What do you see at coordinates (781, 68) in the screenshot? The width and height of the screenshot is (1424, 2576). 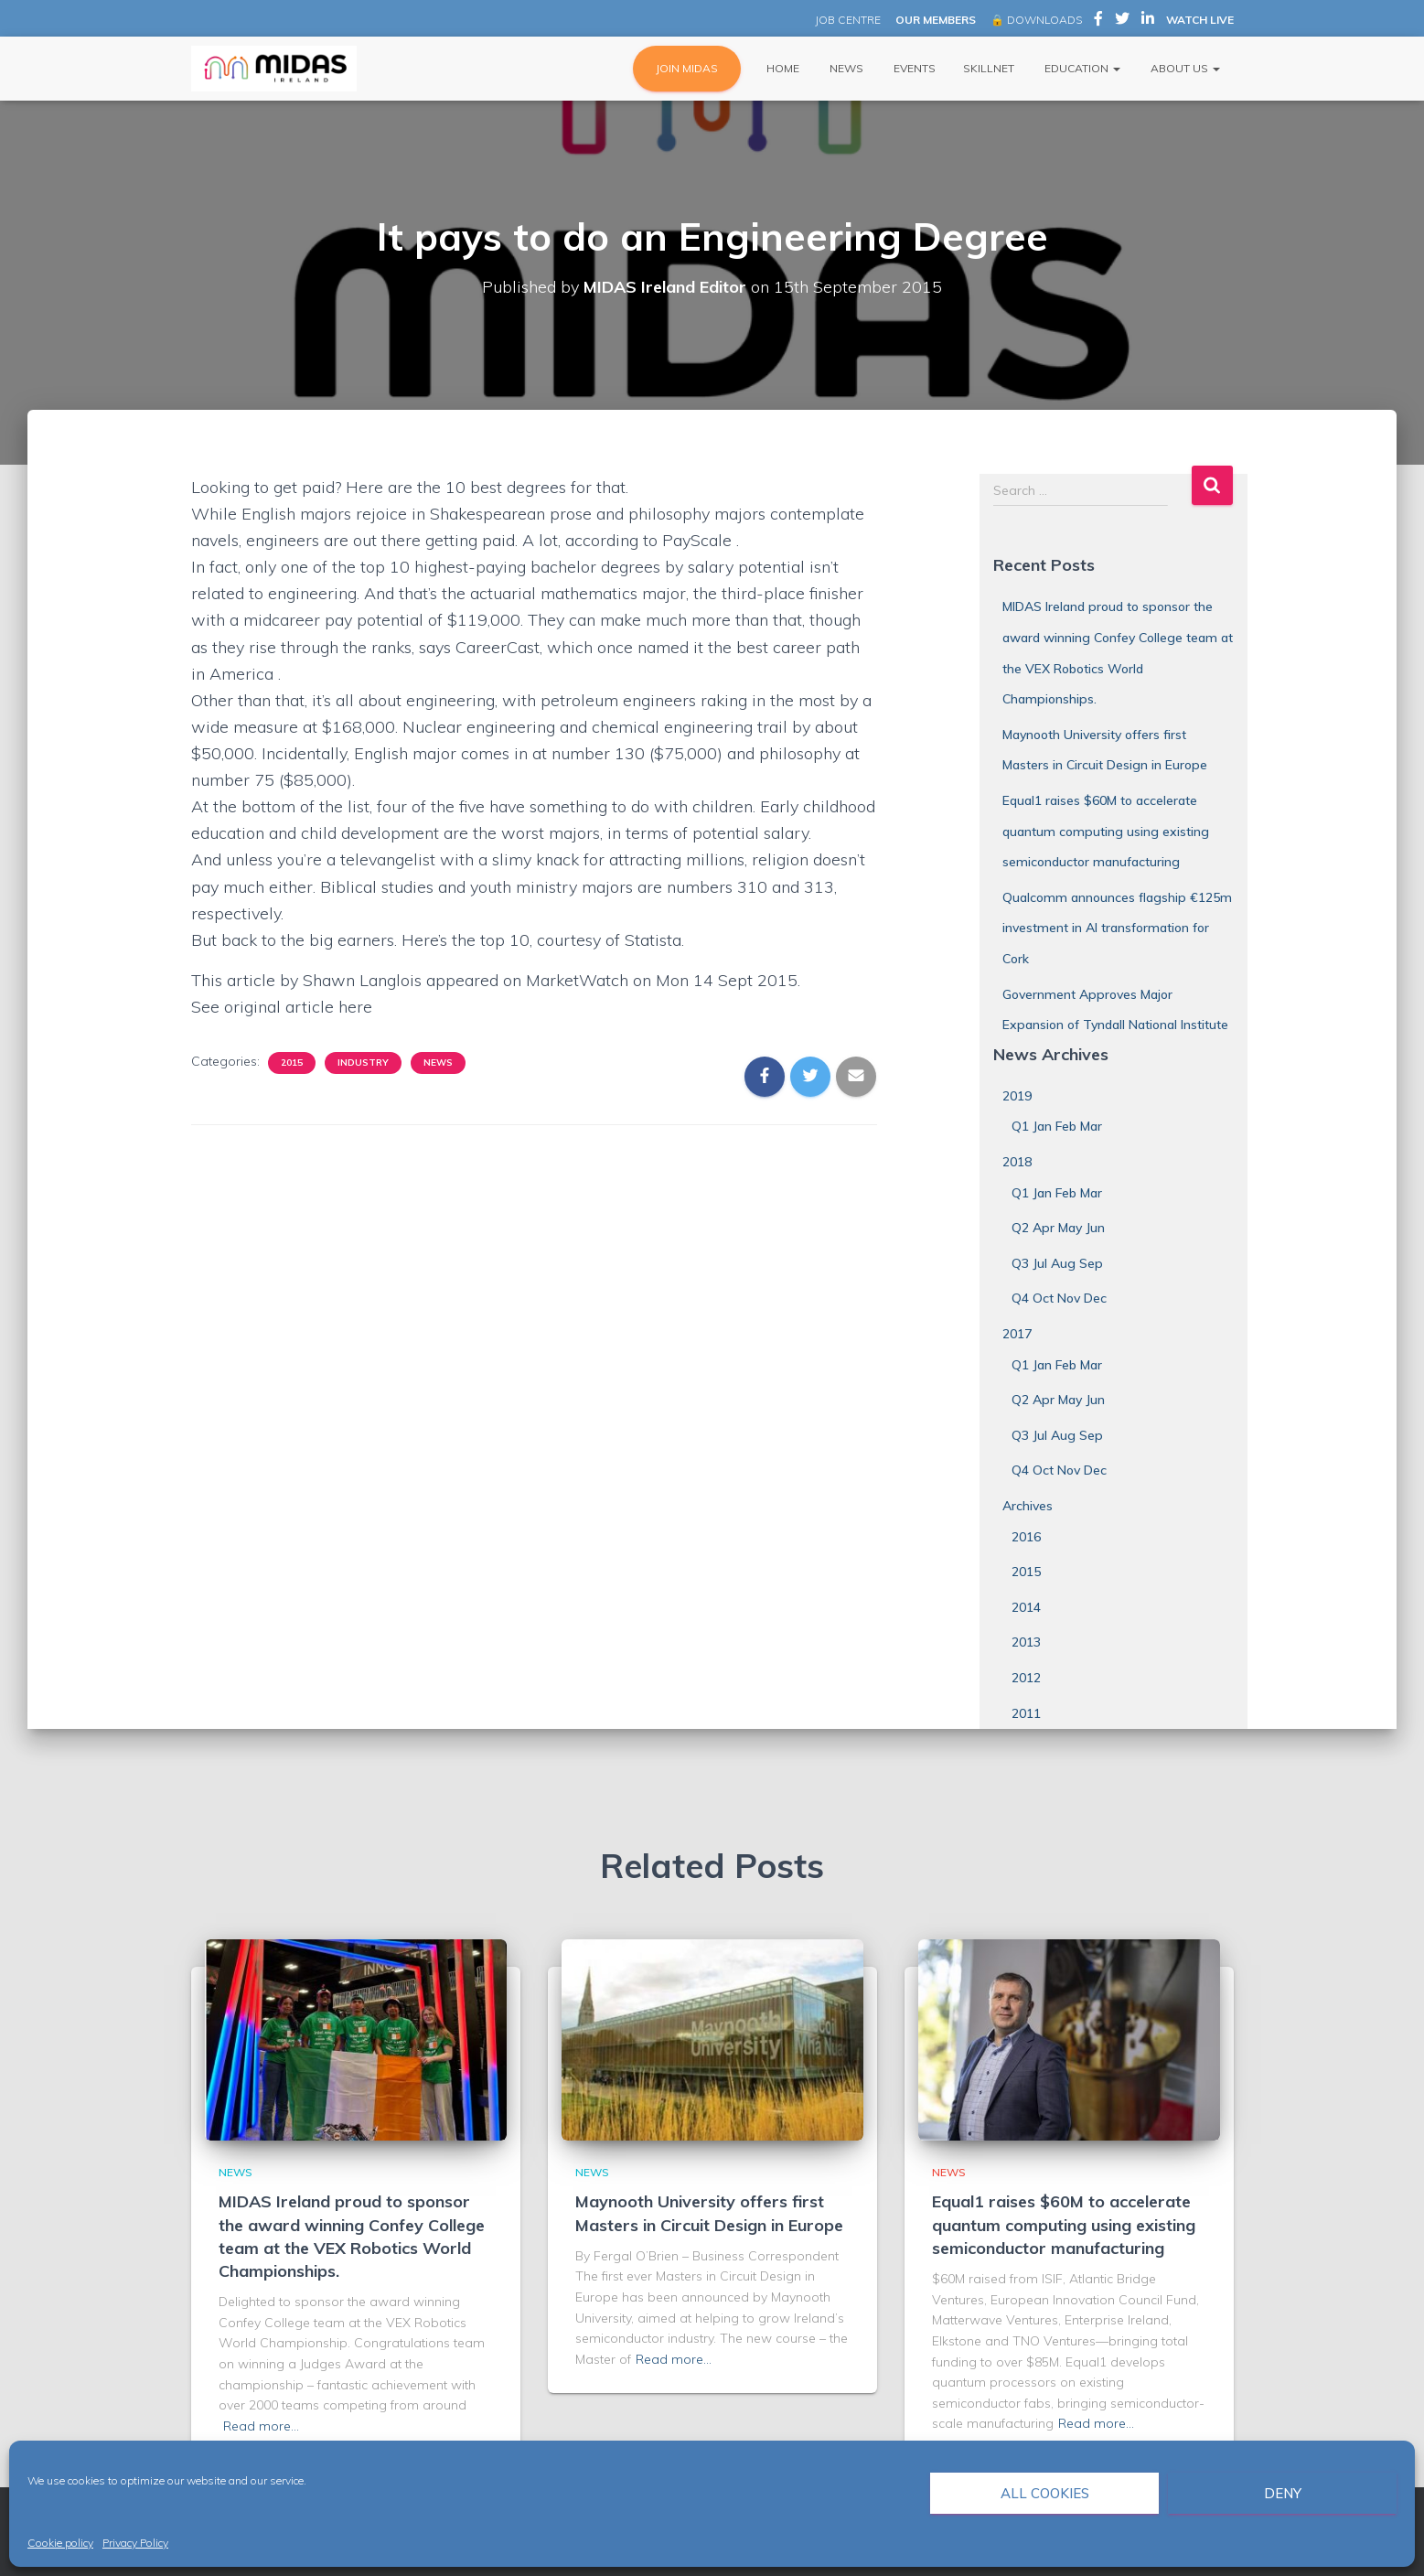 I see `Home` at bounding box center [781, 68].